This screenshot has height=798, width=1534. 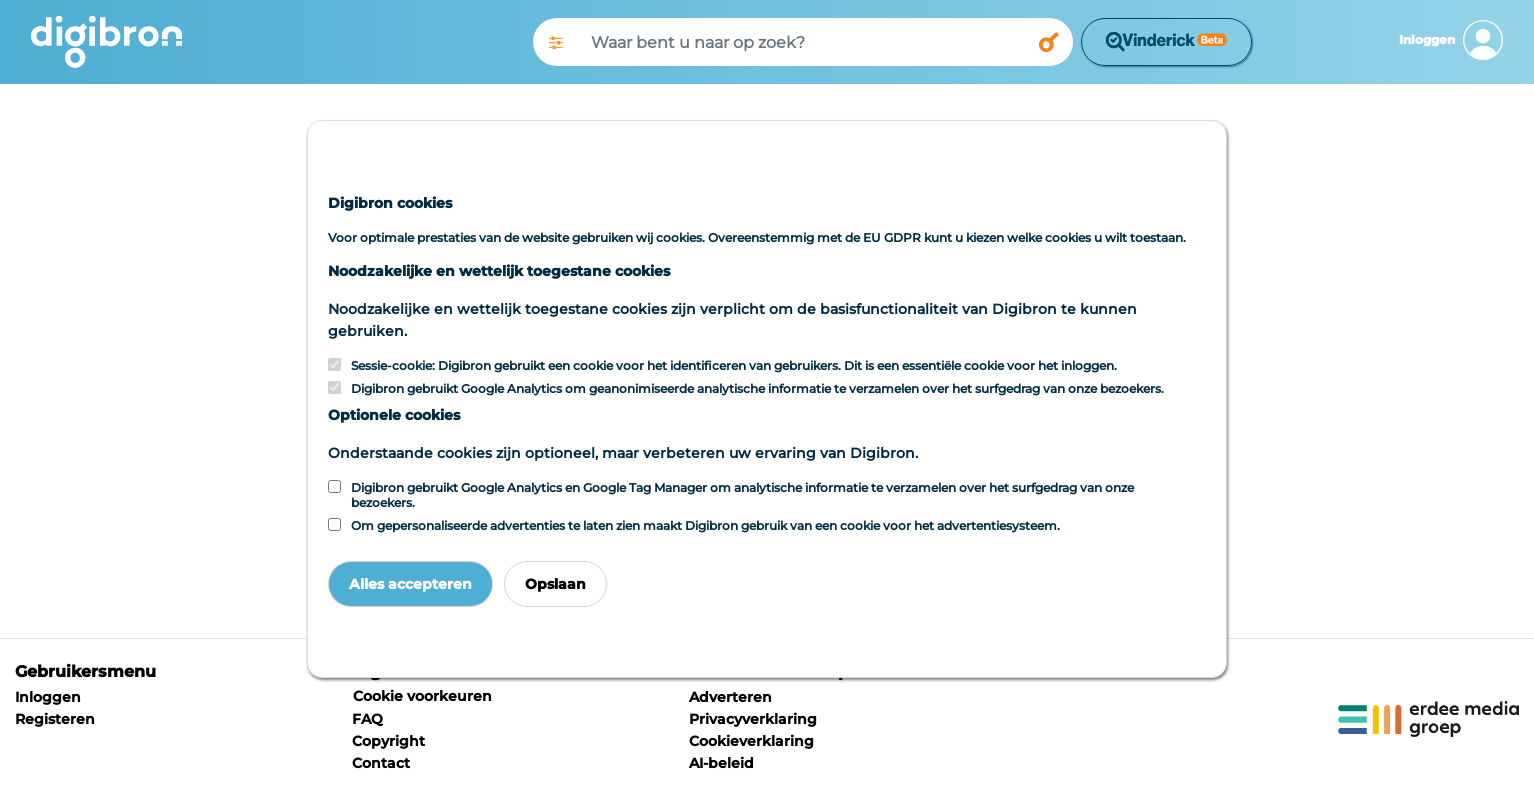 I want to click on Copyright, so click(x=388, y=741).